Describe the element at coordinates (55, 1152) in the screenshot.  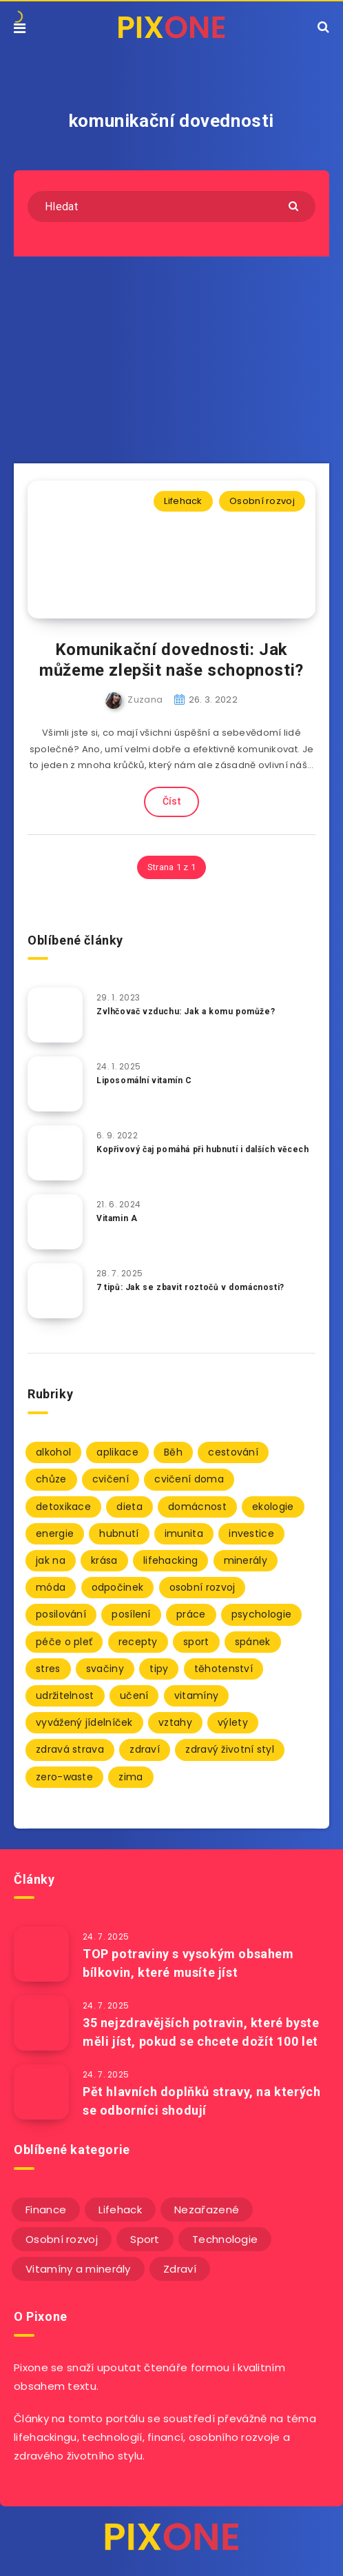
I see `[Kopřivový čaj pomáhá při hubnutí i dalších věcech]` at that location.